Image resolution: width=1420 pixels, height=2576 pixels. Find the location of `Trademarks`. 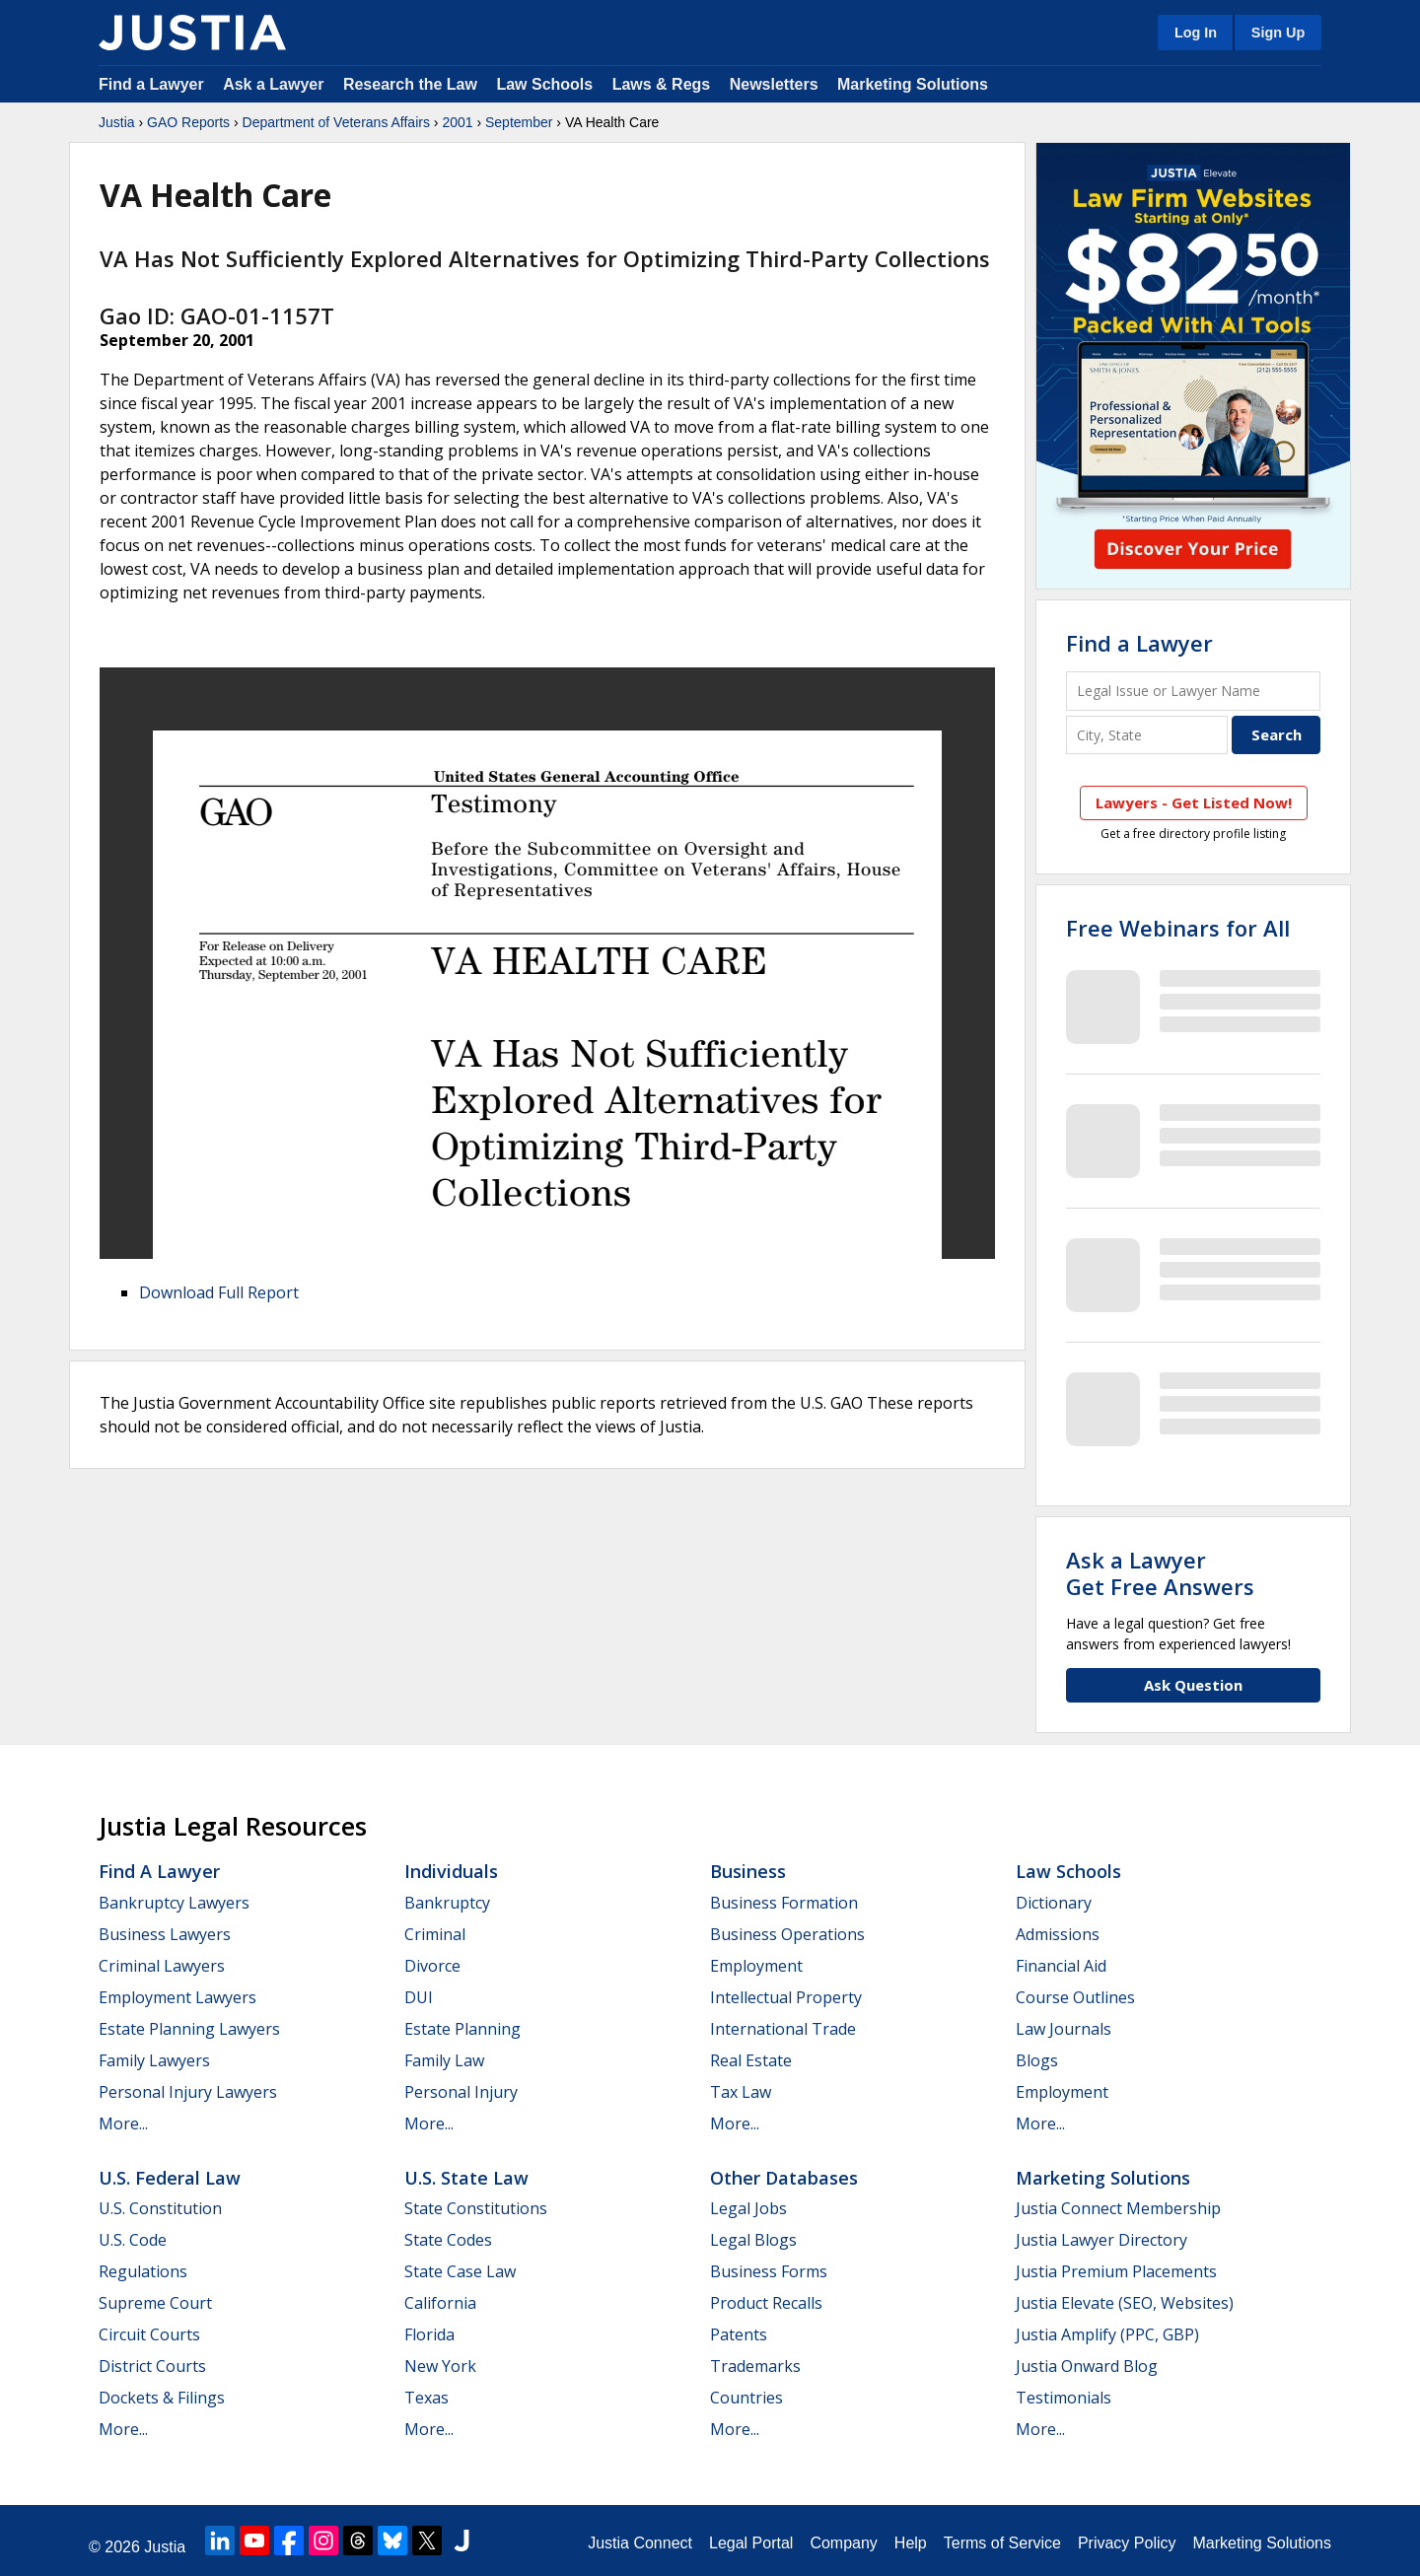

Trademarks is located at coordinates (755, 2366).